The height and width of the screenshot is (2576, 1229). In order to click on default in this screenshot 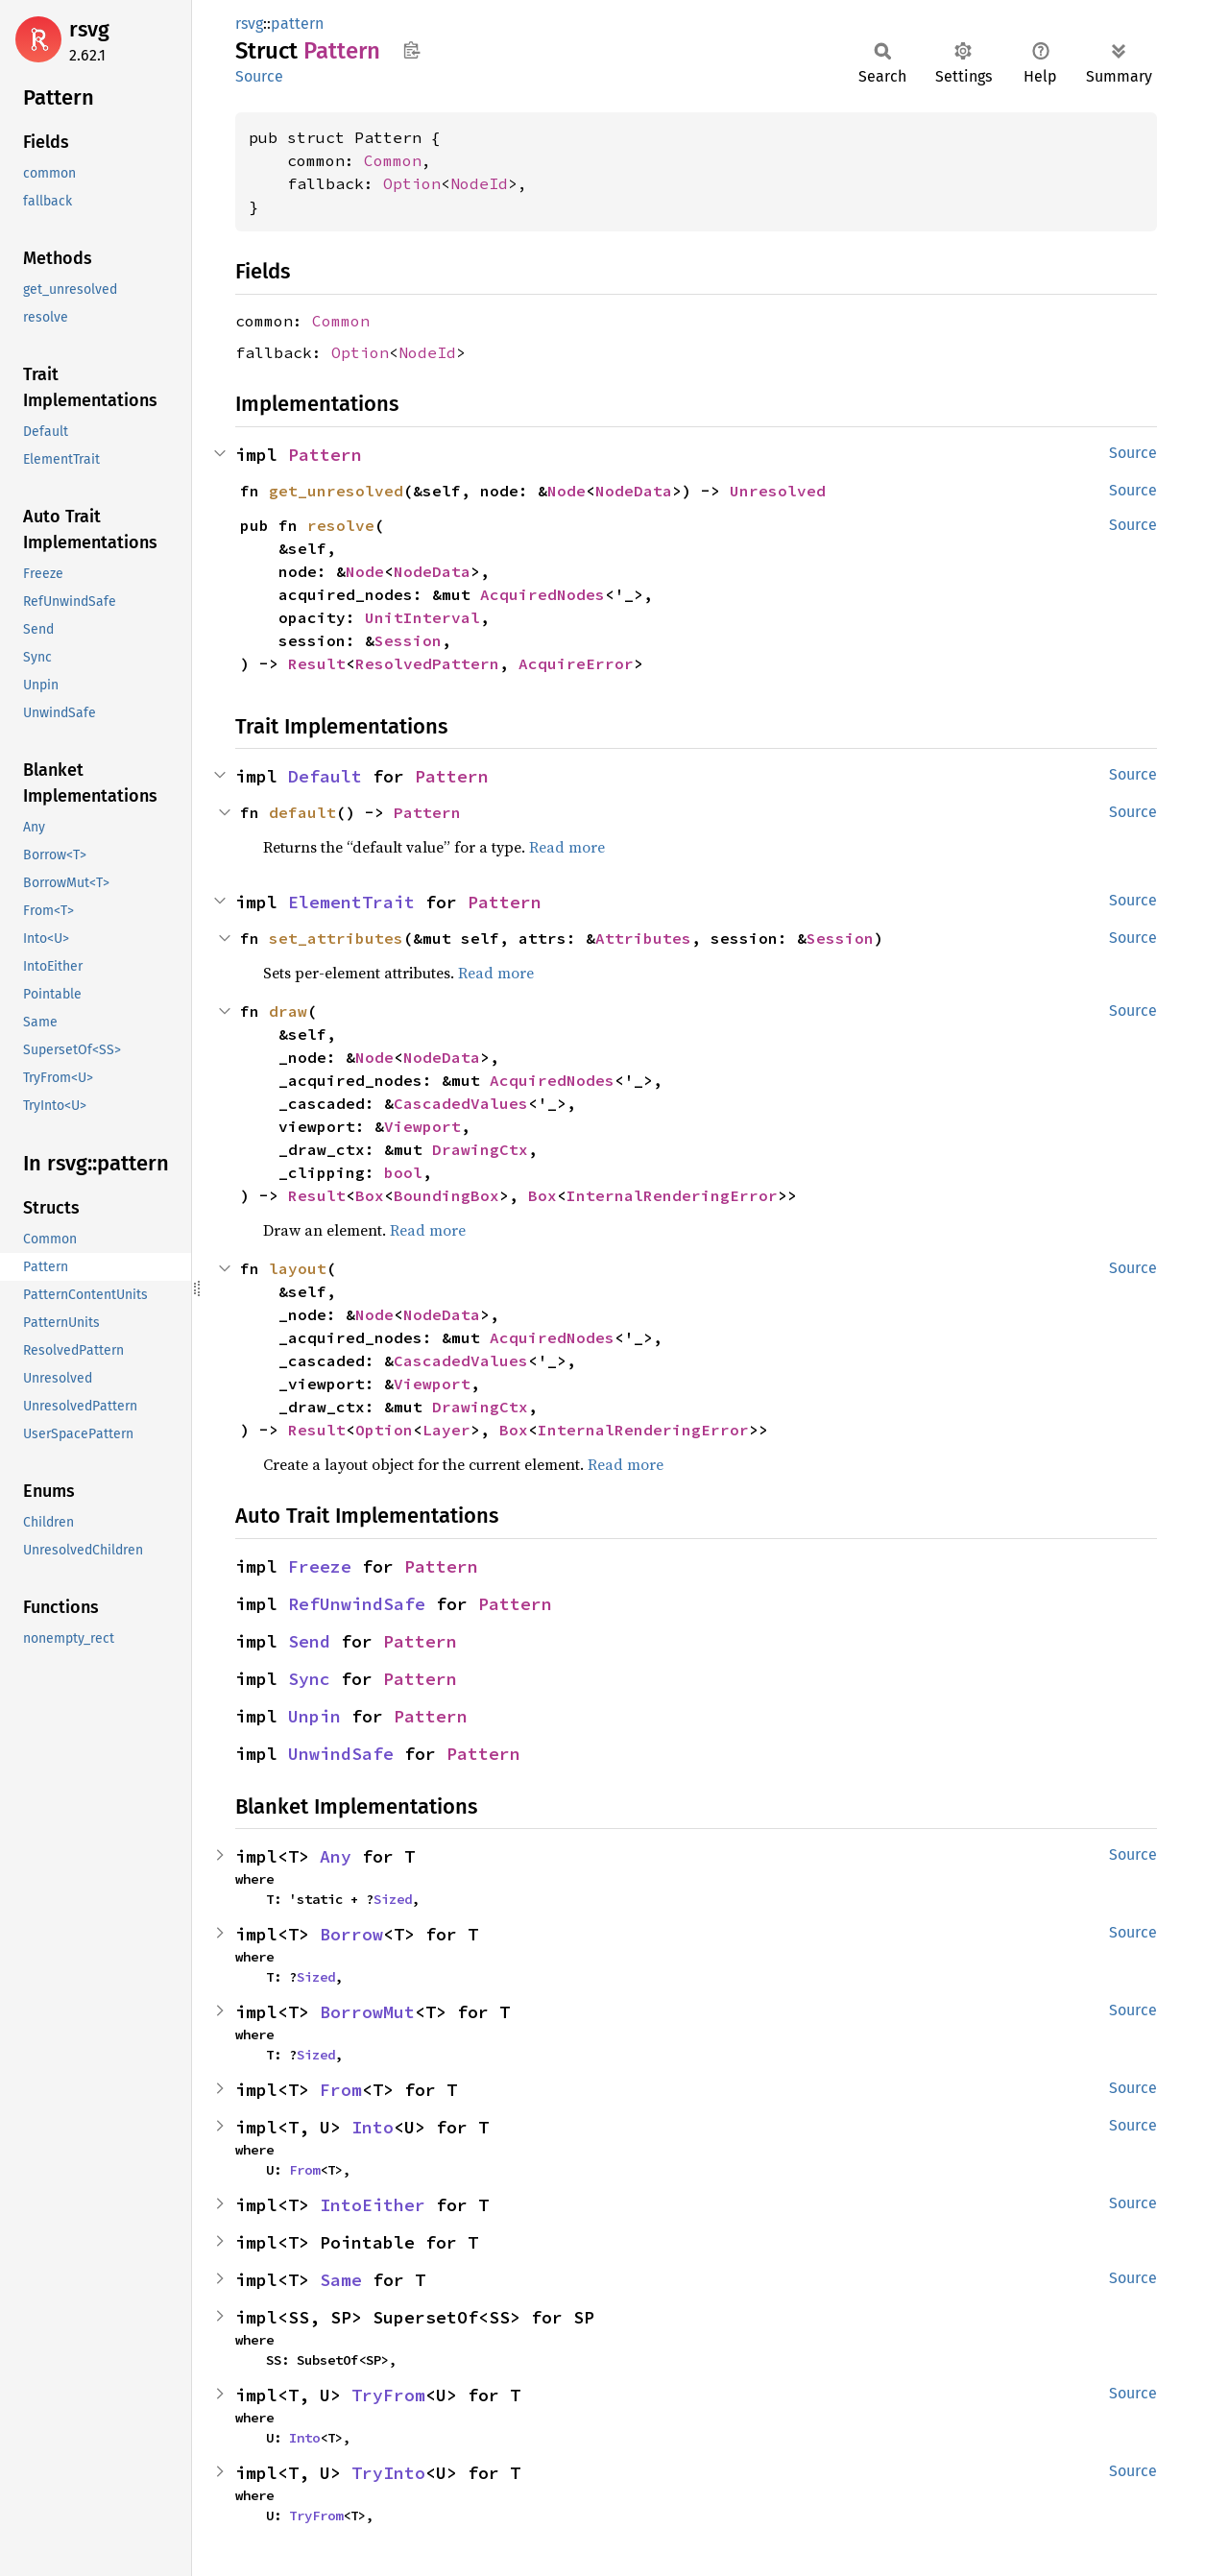, I will do `click(302, 812)`.